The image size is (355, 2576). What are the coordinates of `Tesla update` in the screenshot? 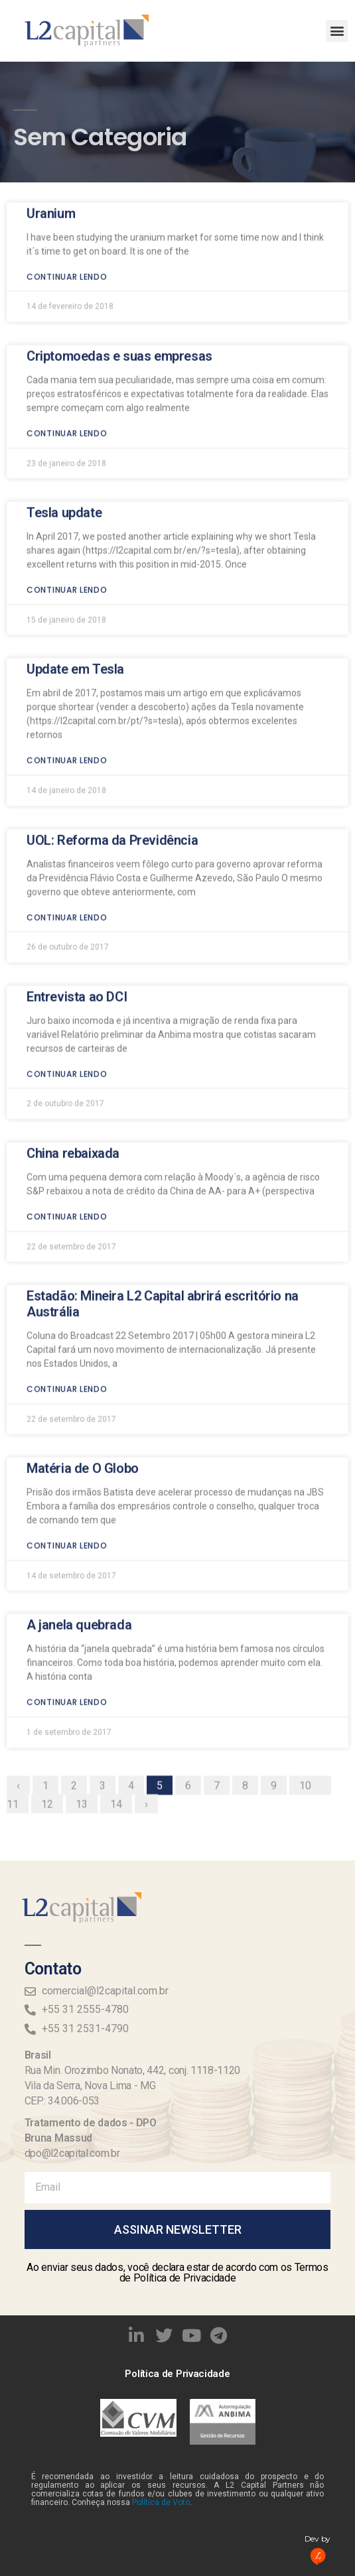 It's located at (64, 334).